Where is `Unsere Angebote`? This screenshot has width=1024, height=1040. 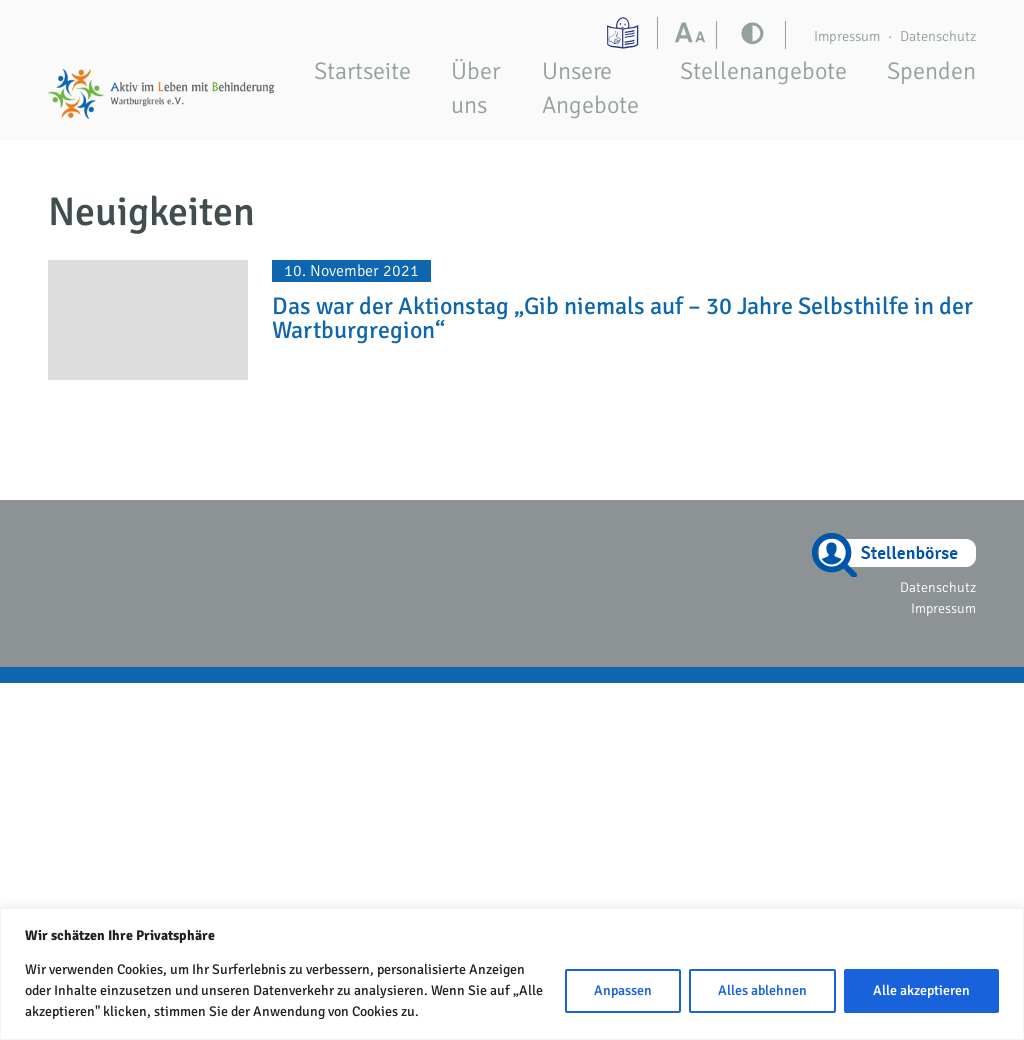
Unsere Angebote is located at coordinates (590, 88).